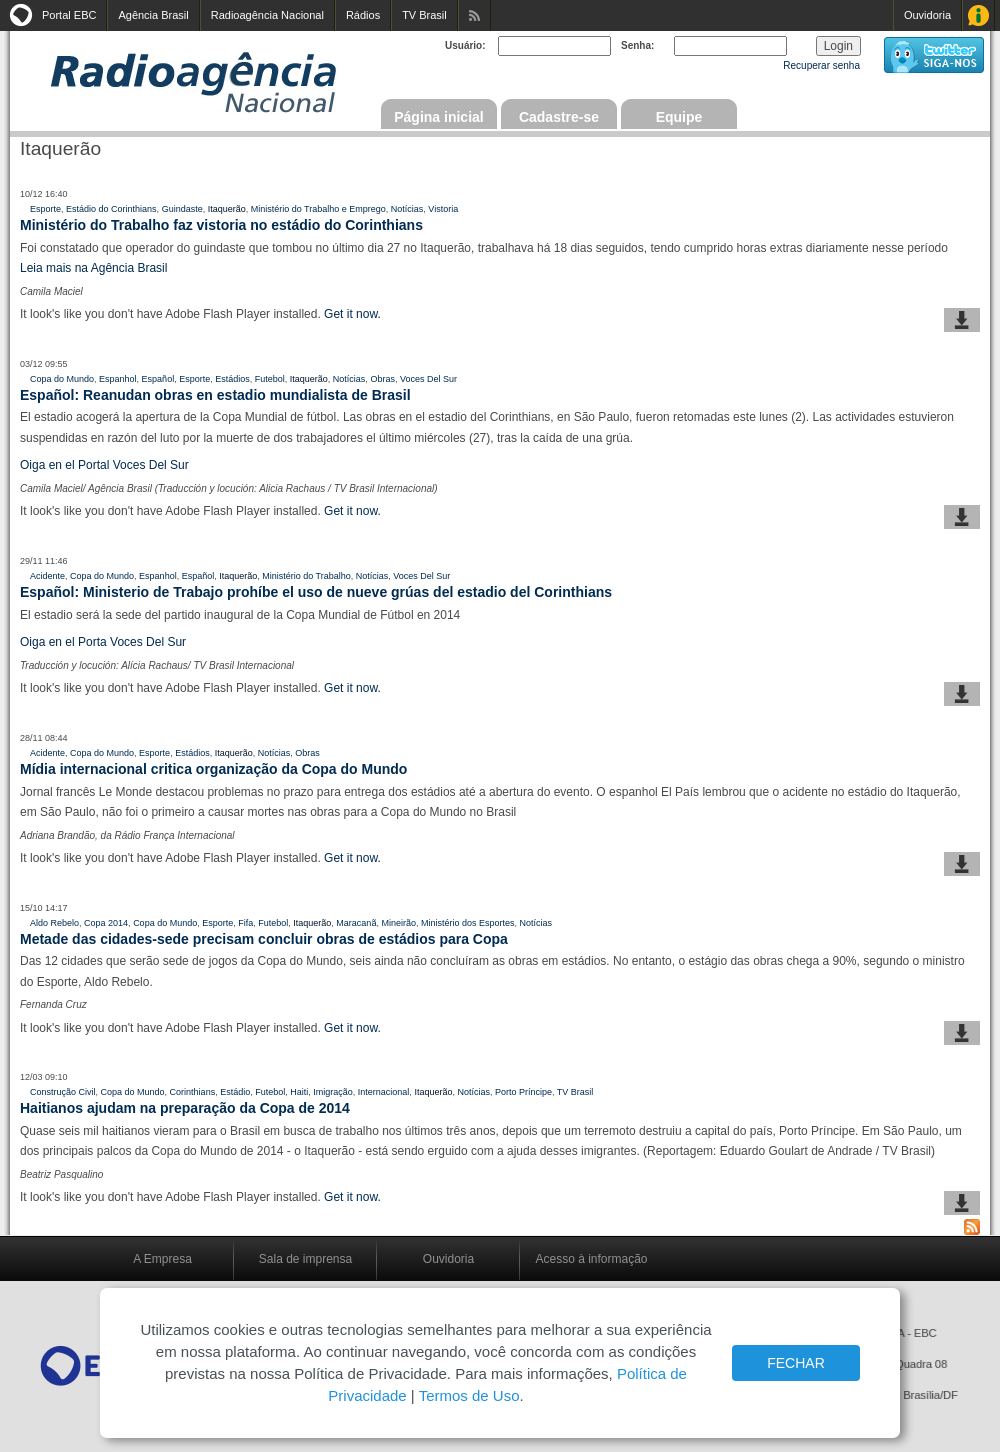  What do you see at coordinates (407, 209) in the screenshot?
I see `Notícias` at bounding box center [407, 209].